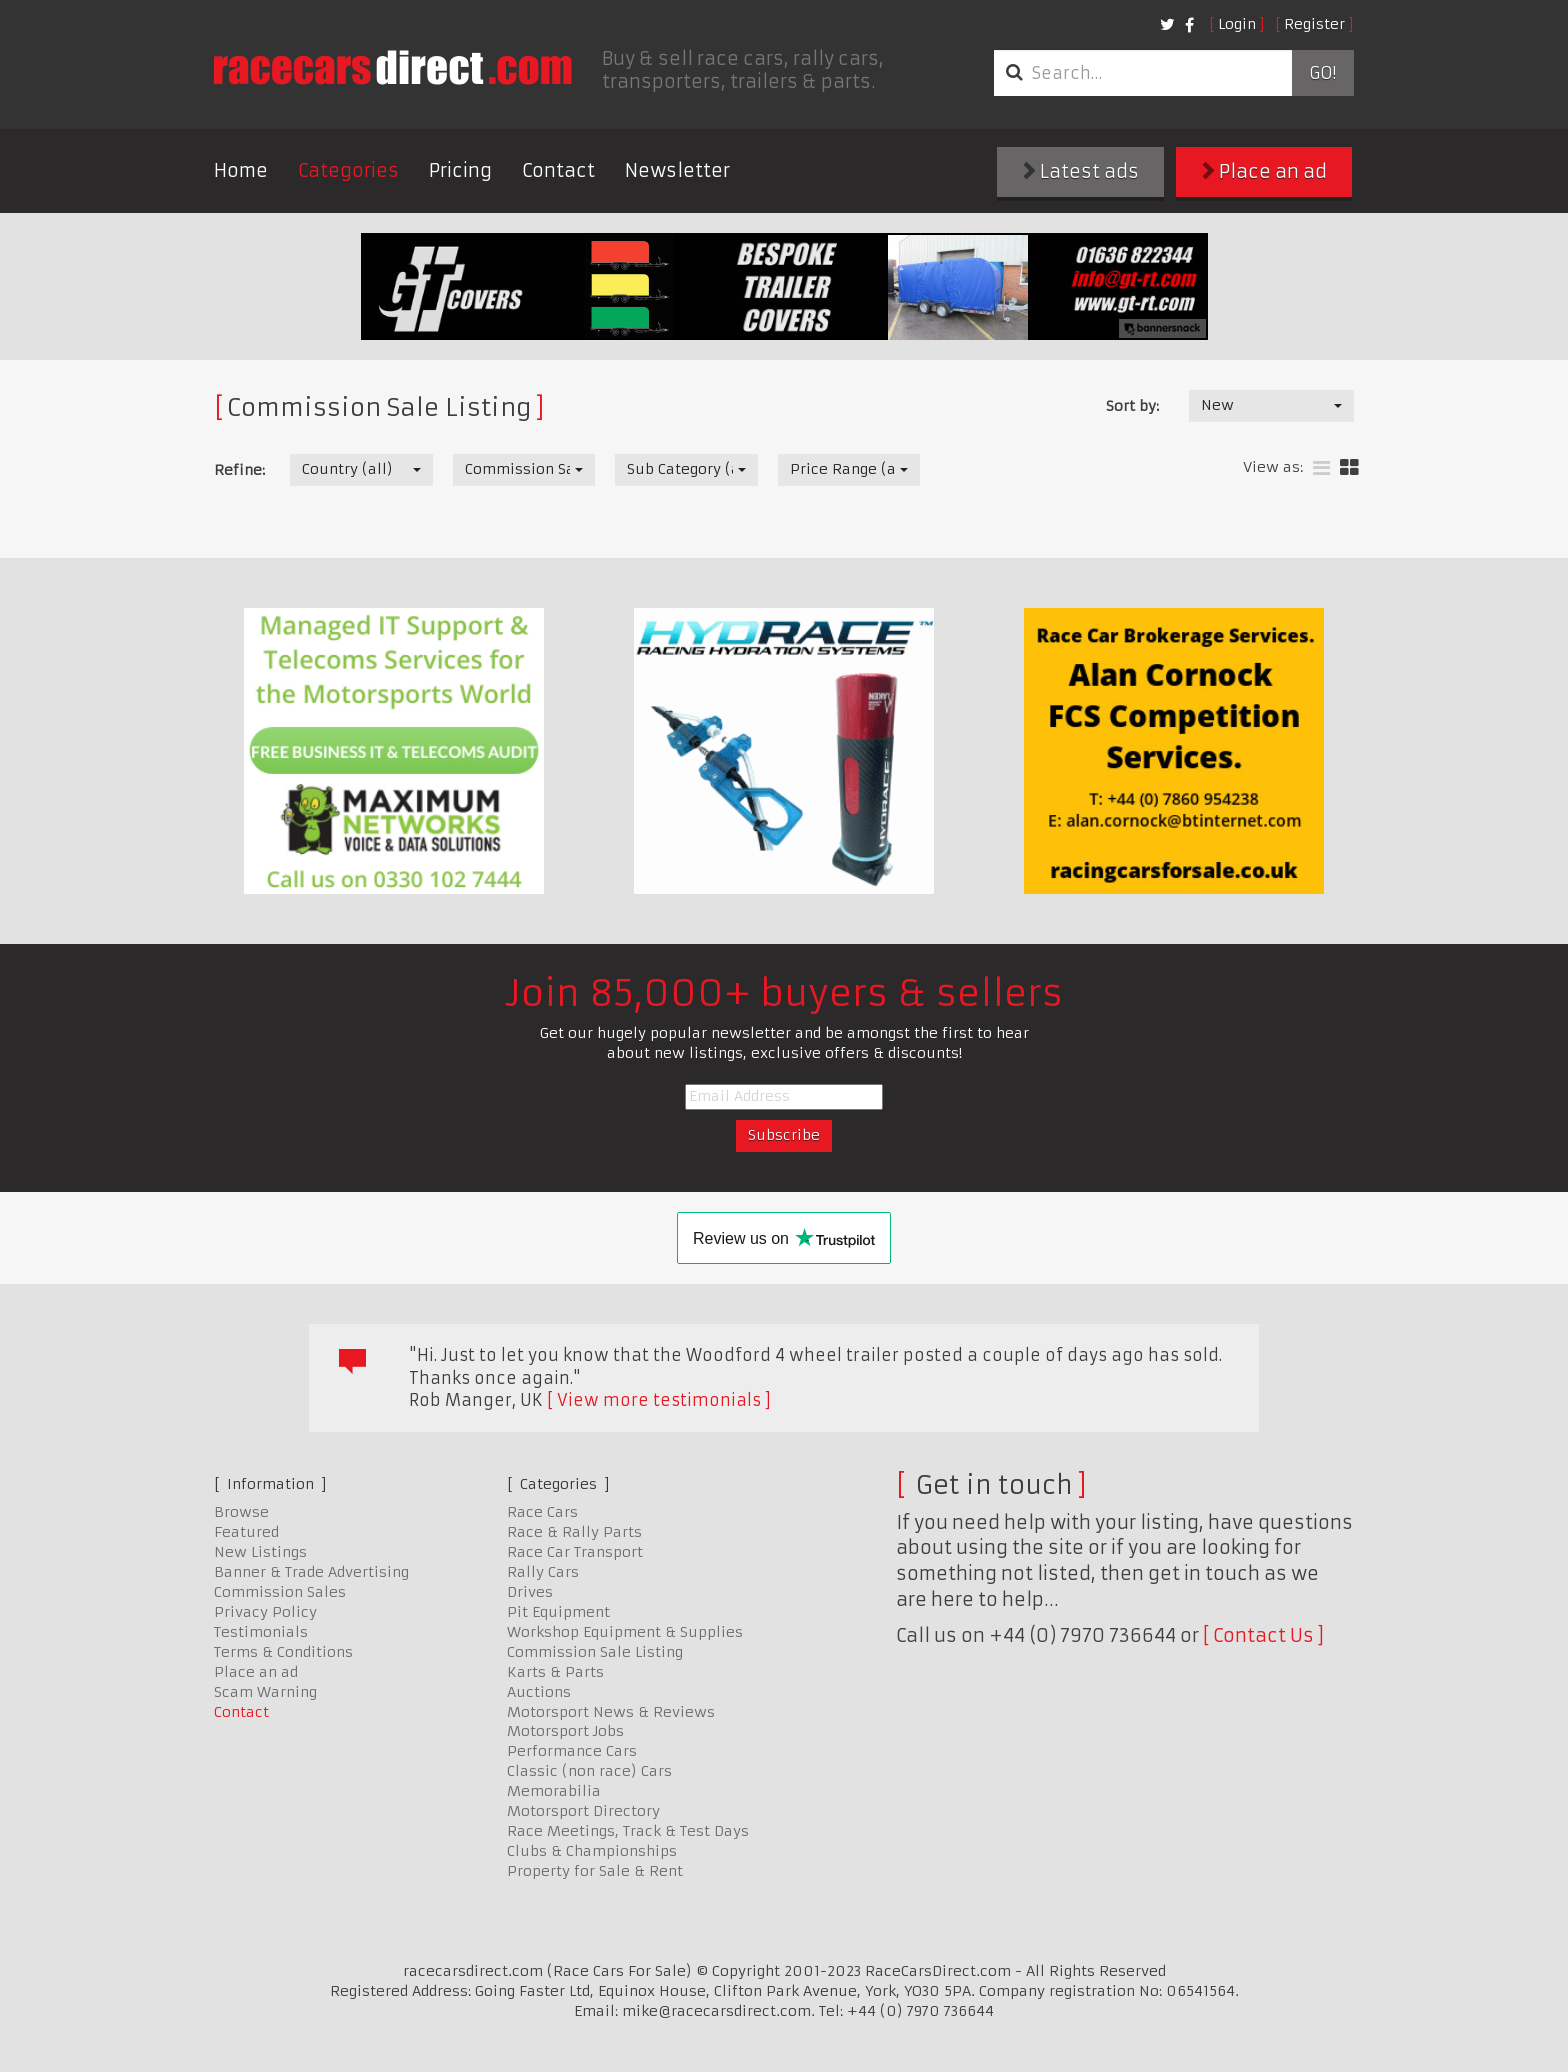 The width and height of the screenshot is (1568, 2072). I want to click on Property for Sale & Rent, so click(595, 1871).